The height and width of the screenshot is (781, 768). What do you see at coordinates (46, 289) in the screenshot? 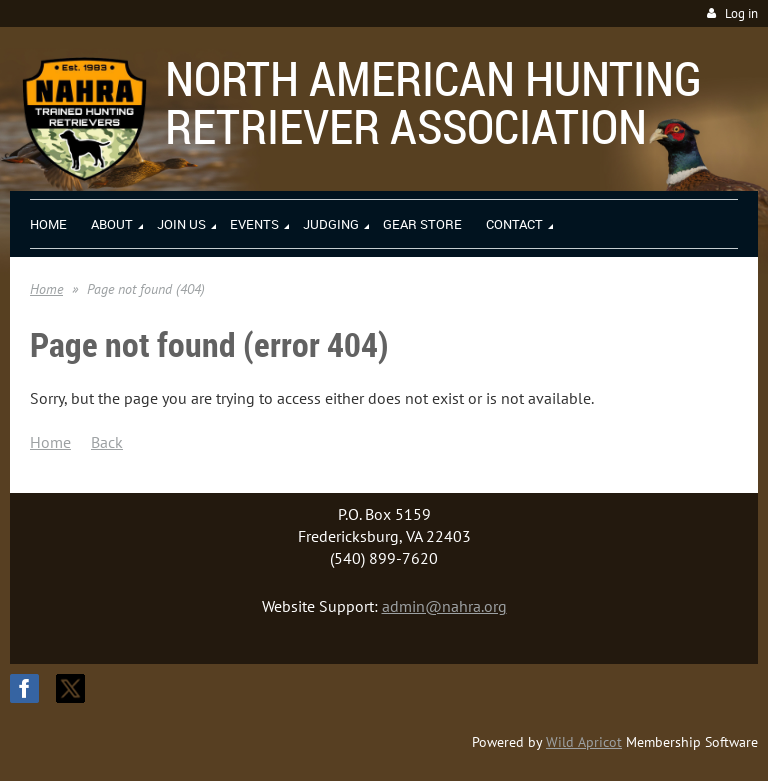
I see `Home` at bounding box center [46, 289].